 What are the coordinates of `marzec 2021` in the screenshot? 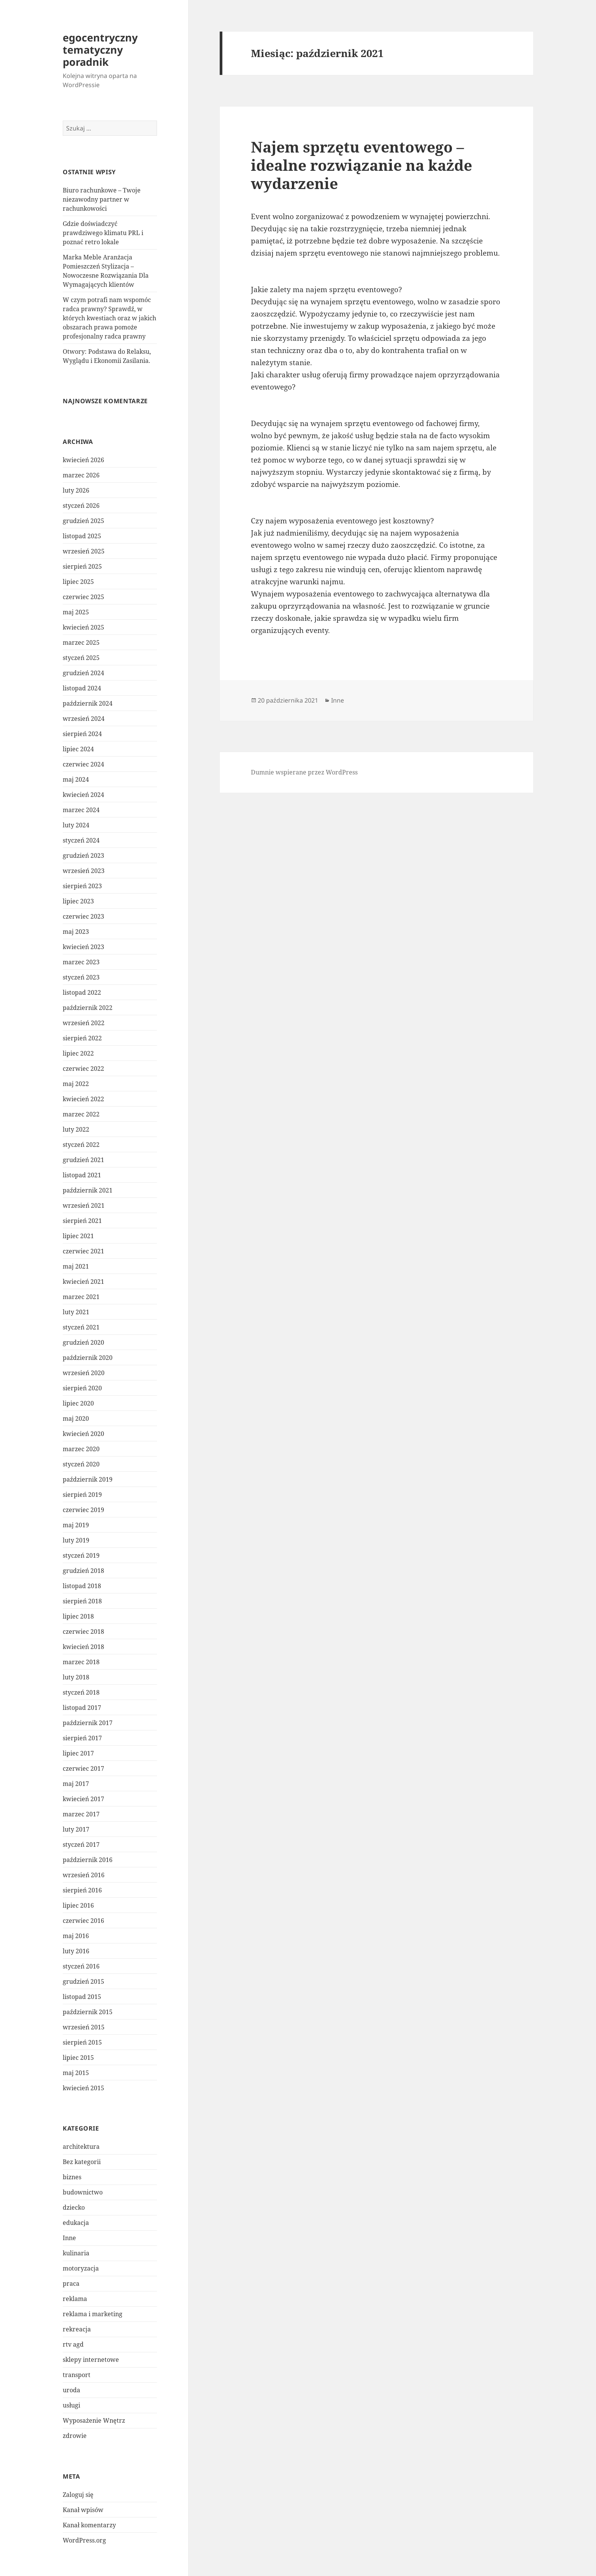 It's located at (81, 1297).